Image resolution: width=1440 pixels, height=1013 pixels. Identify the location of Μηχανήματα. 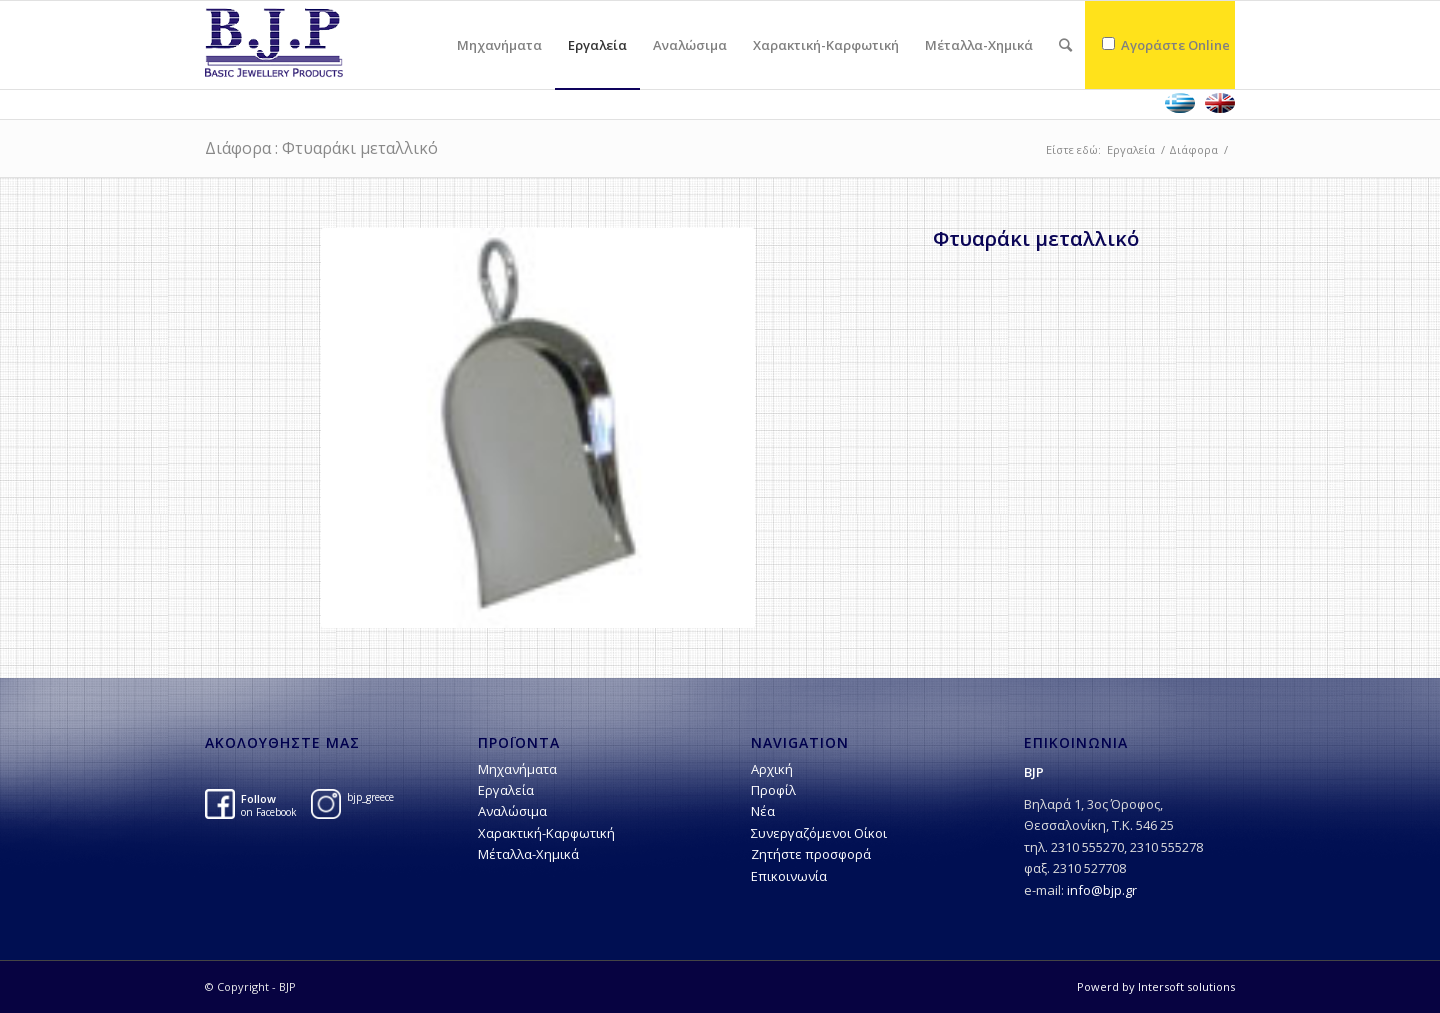
(517, 769).